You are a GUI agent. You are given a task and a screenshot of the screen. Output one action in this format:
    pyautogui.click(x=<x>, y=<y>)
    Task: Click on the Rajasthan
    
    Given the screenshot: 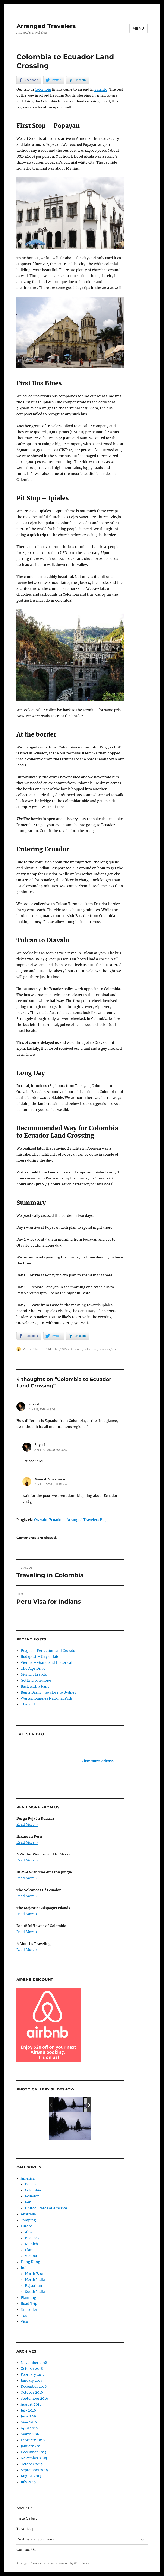 What is the action you would take?
    pyautogui.click(x=33, y=2285)
    